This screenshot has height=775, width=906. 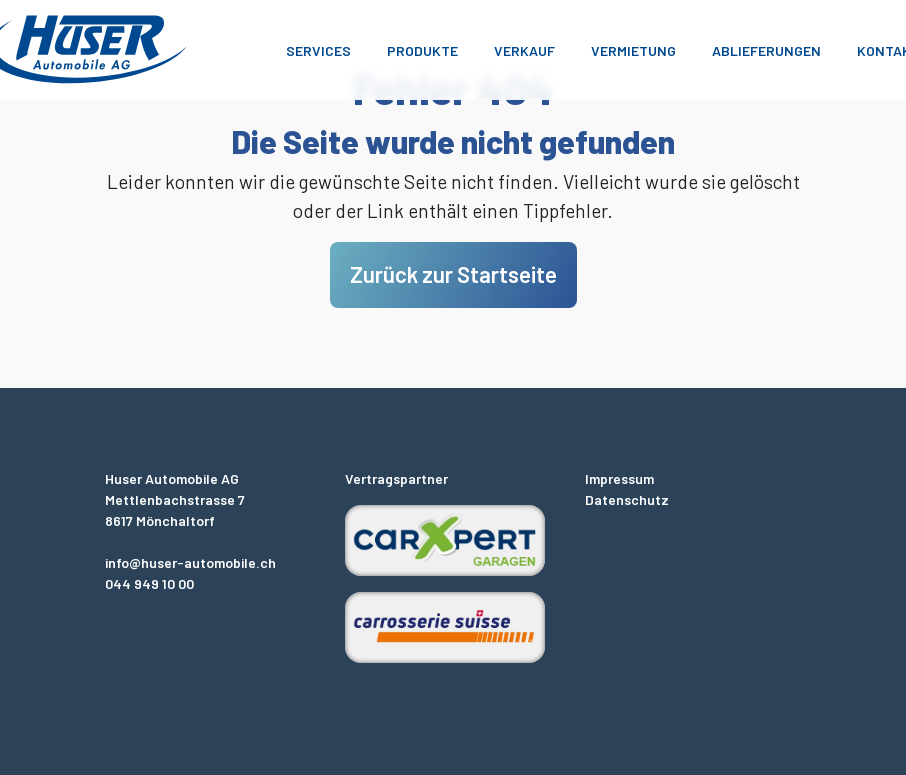 I want to click on Impressum, so click(x=619, y=478).